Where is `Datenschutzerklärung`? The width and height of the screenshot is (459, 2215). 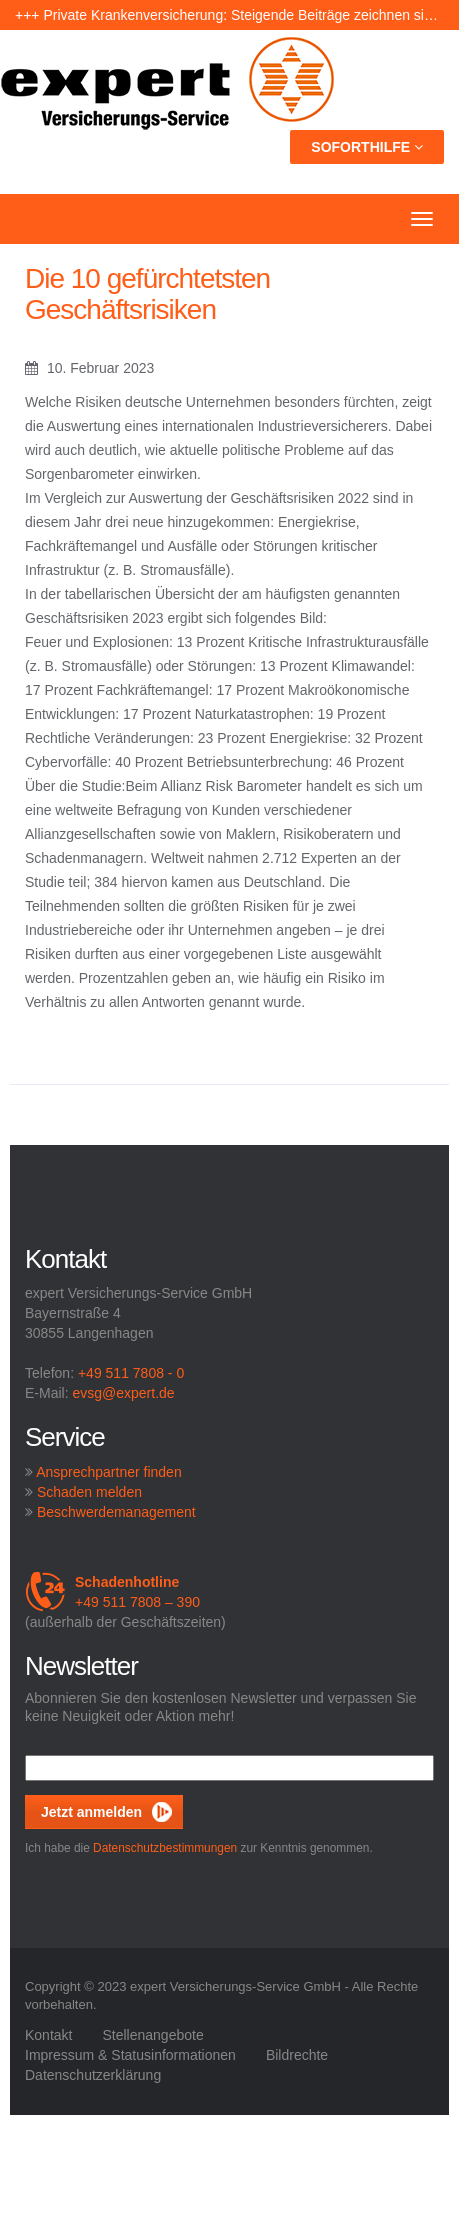 Datenschutzerklärung is located at coordinates (93, 2075).